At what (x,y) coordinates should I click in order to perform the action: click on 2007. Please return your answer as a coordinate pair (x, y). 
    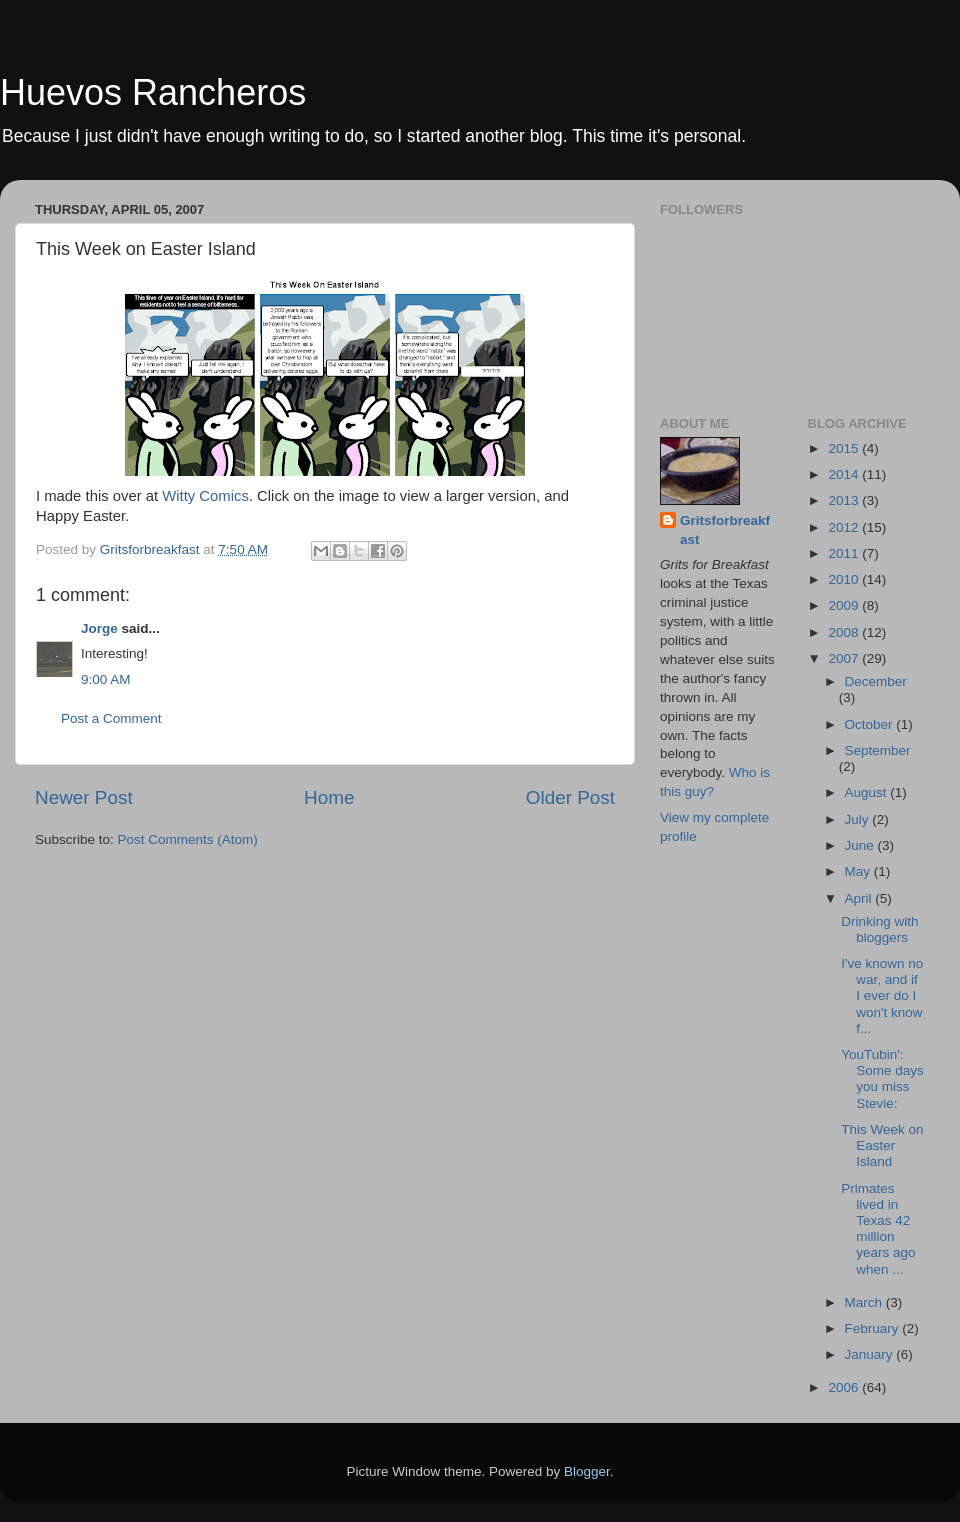
    Looking at the image, I should click on (845, 658).